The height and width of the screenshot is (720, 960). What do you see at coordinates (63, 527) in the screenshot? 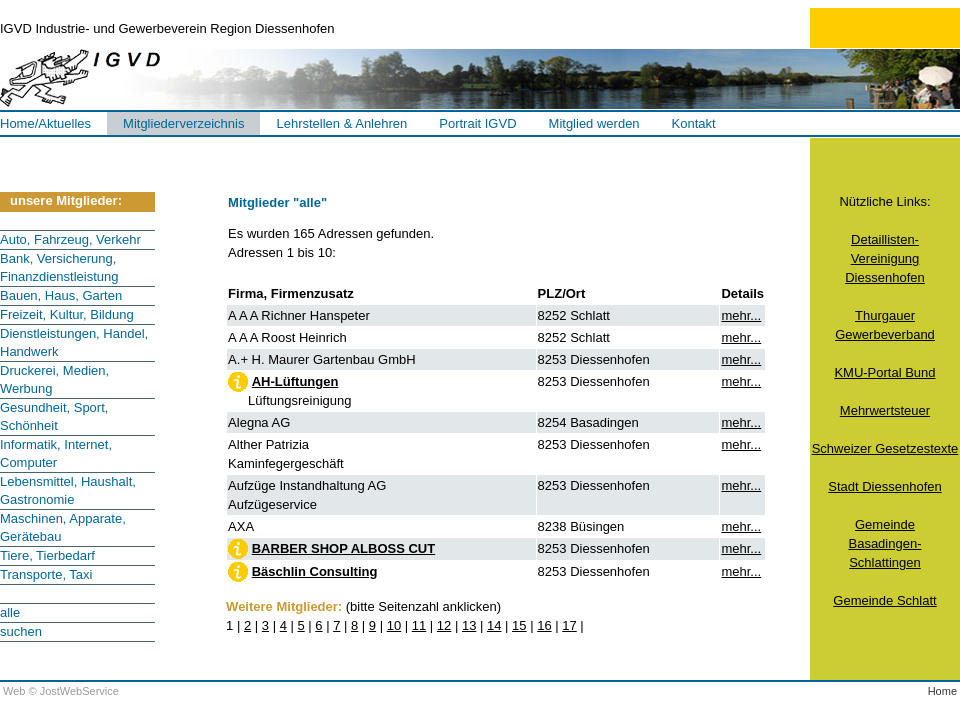
I see `Maschinen, Apparate, Gerätebau` at bounding box center [63, 527].